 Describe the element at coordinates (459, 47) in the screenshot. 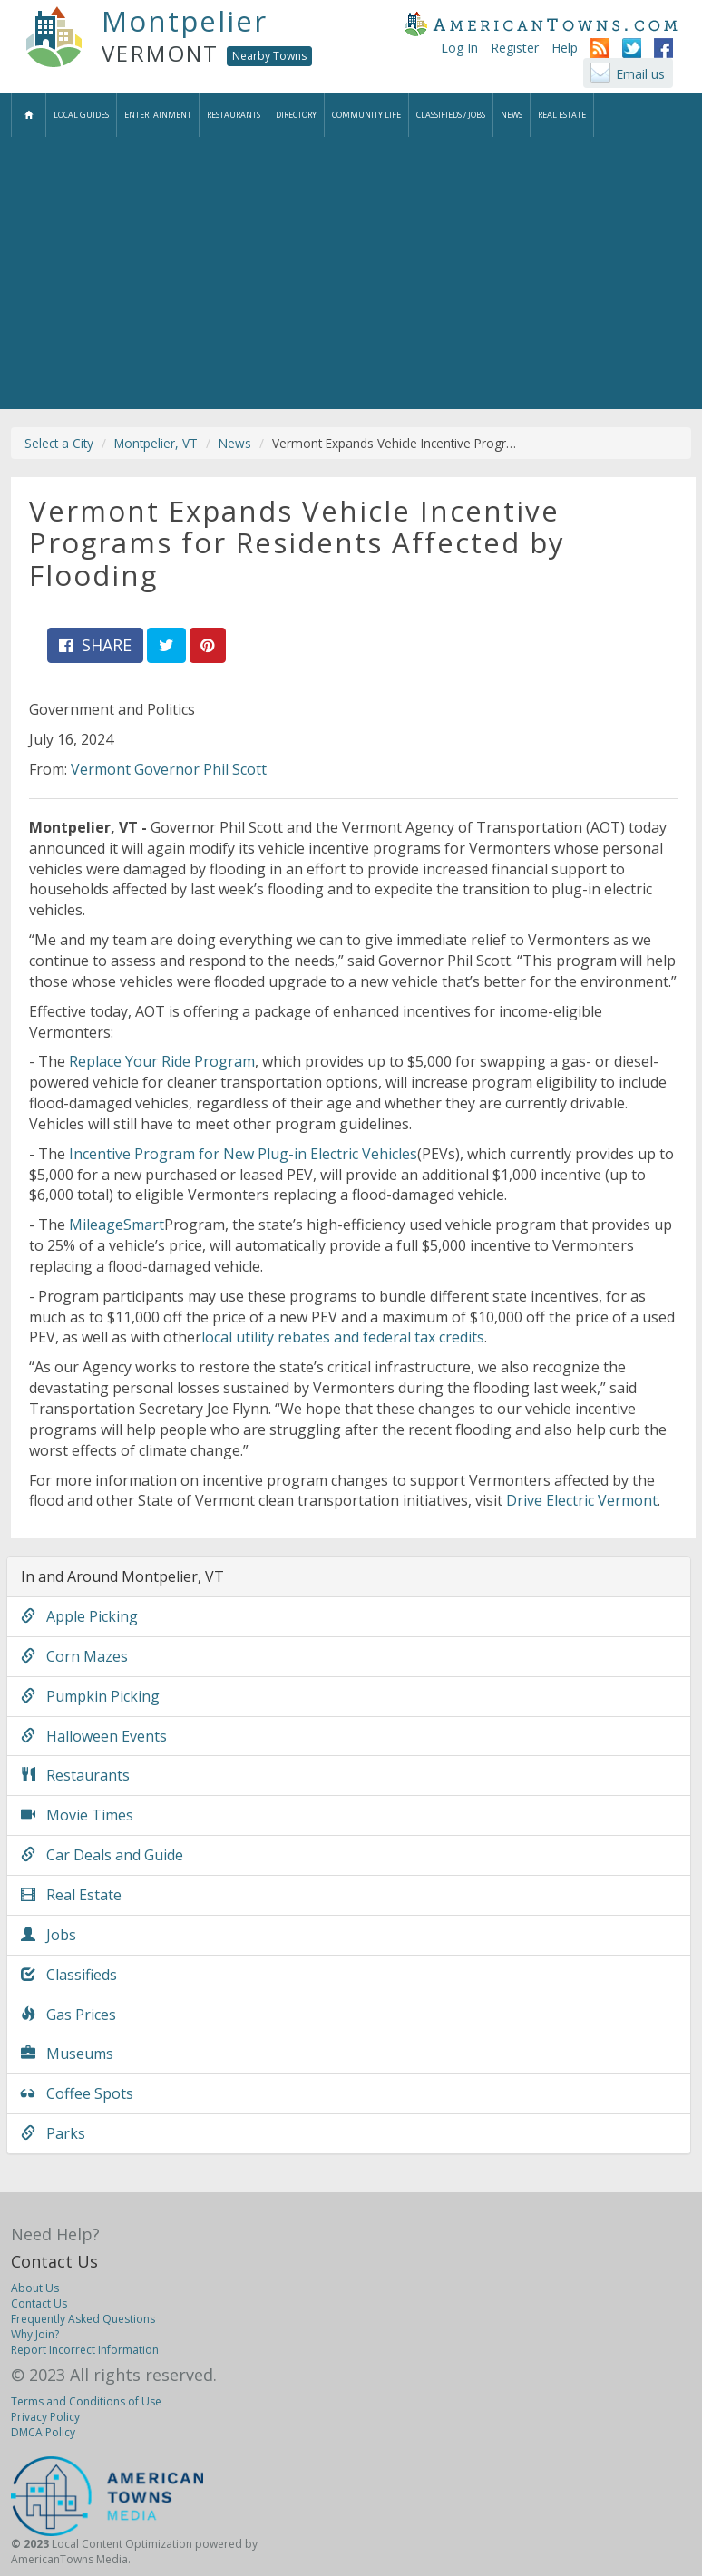

I see `Log In` at that location.